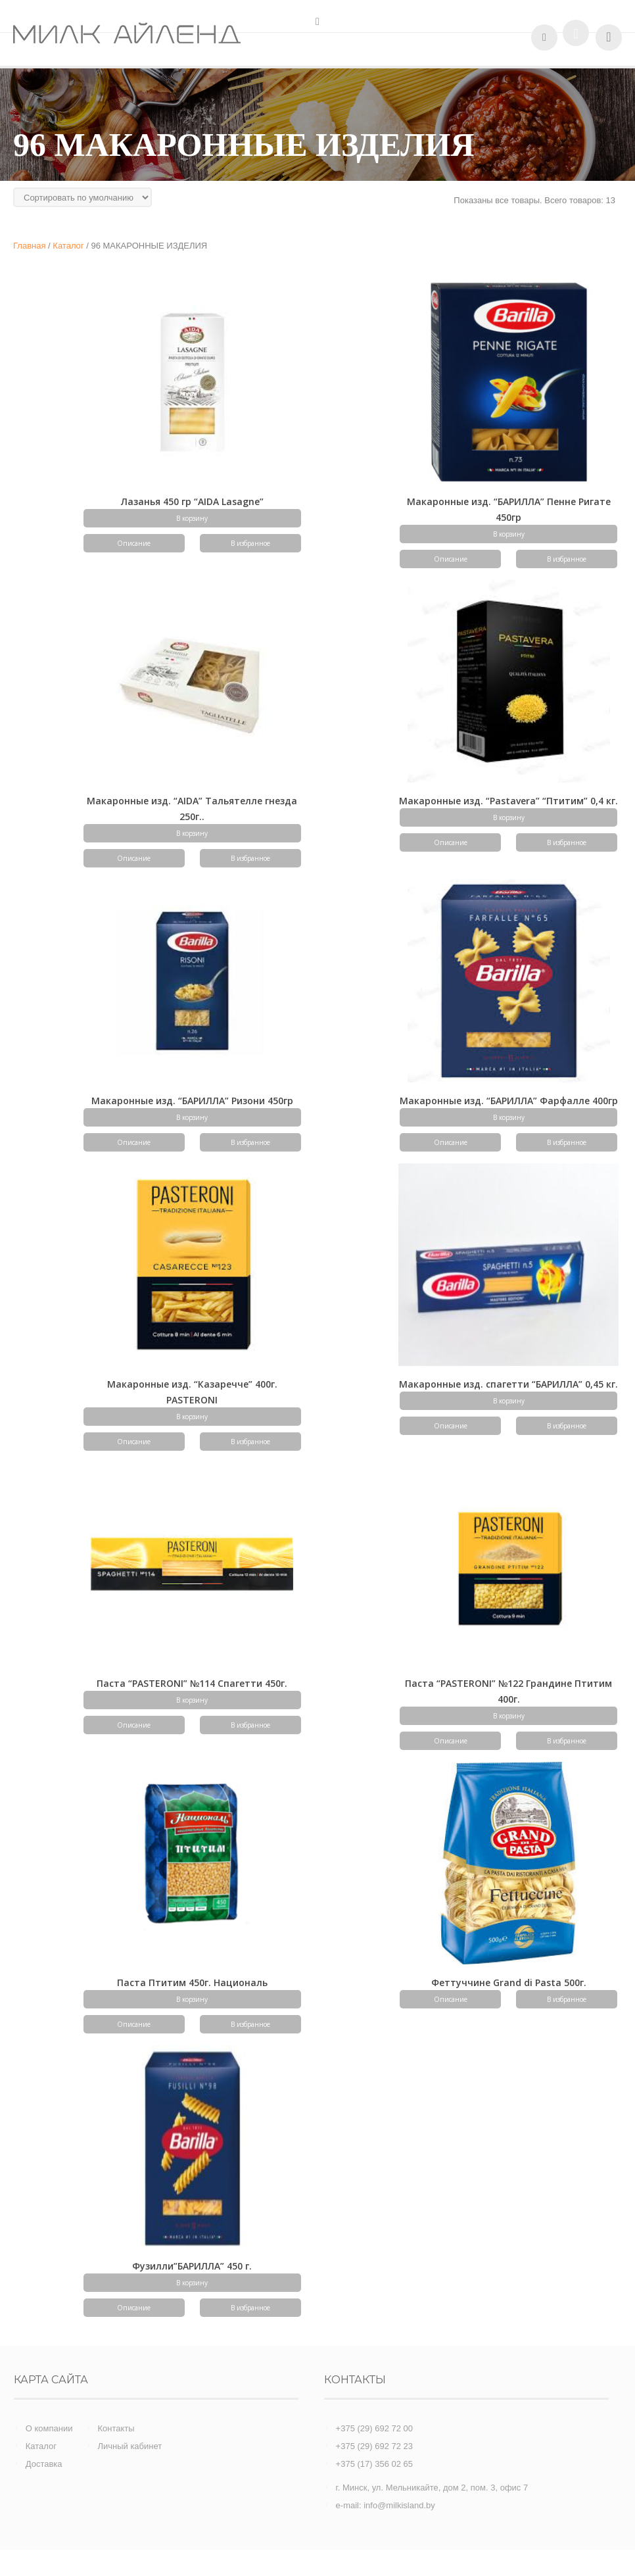 The width and height of the screenshot is (635, 2576). Describe the element at coordinates (115, 2428) in the screenshot. I see `Контакты` at that location.